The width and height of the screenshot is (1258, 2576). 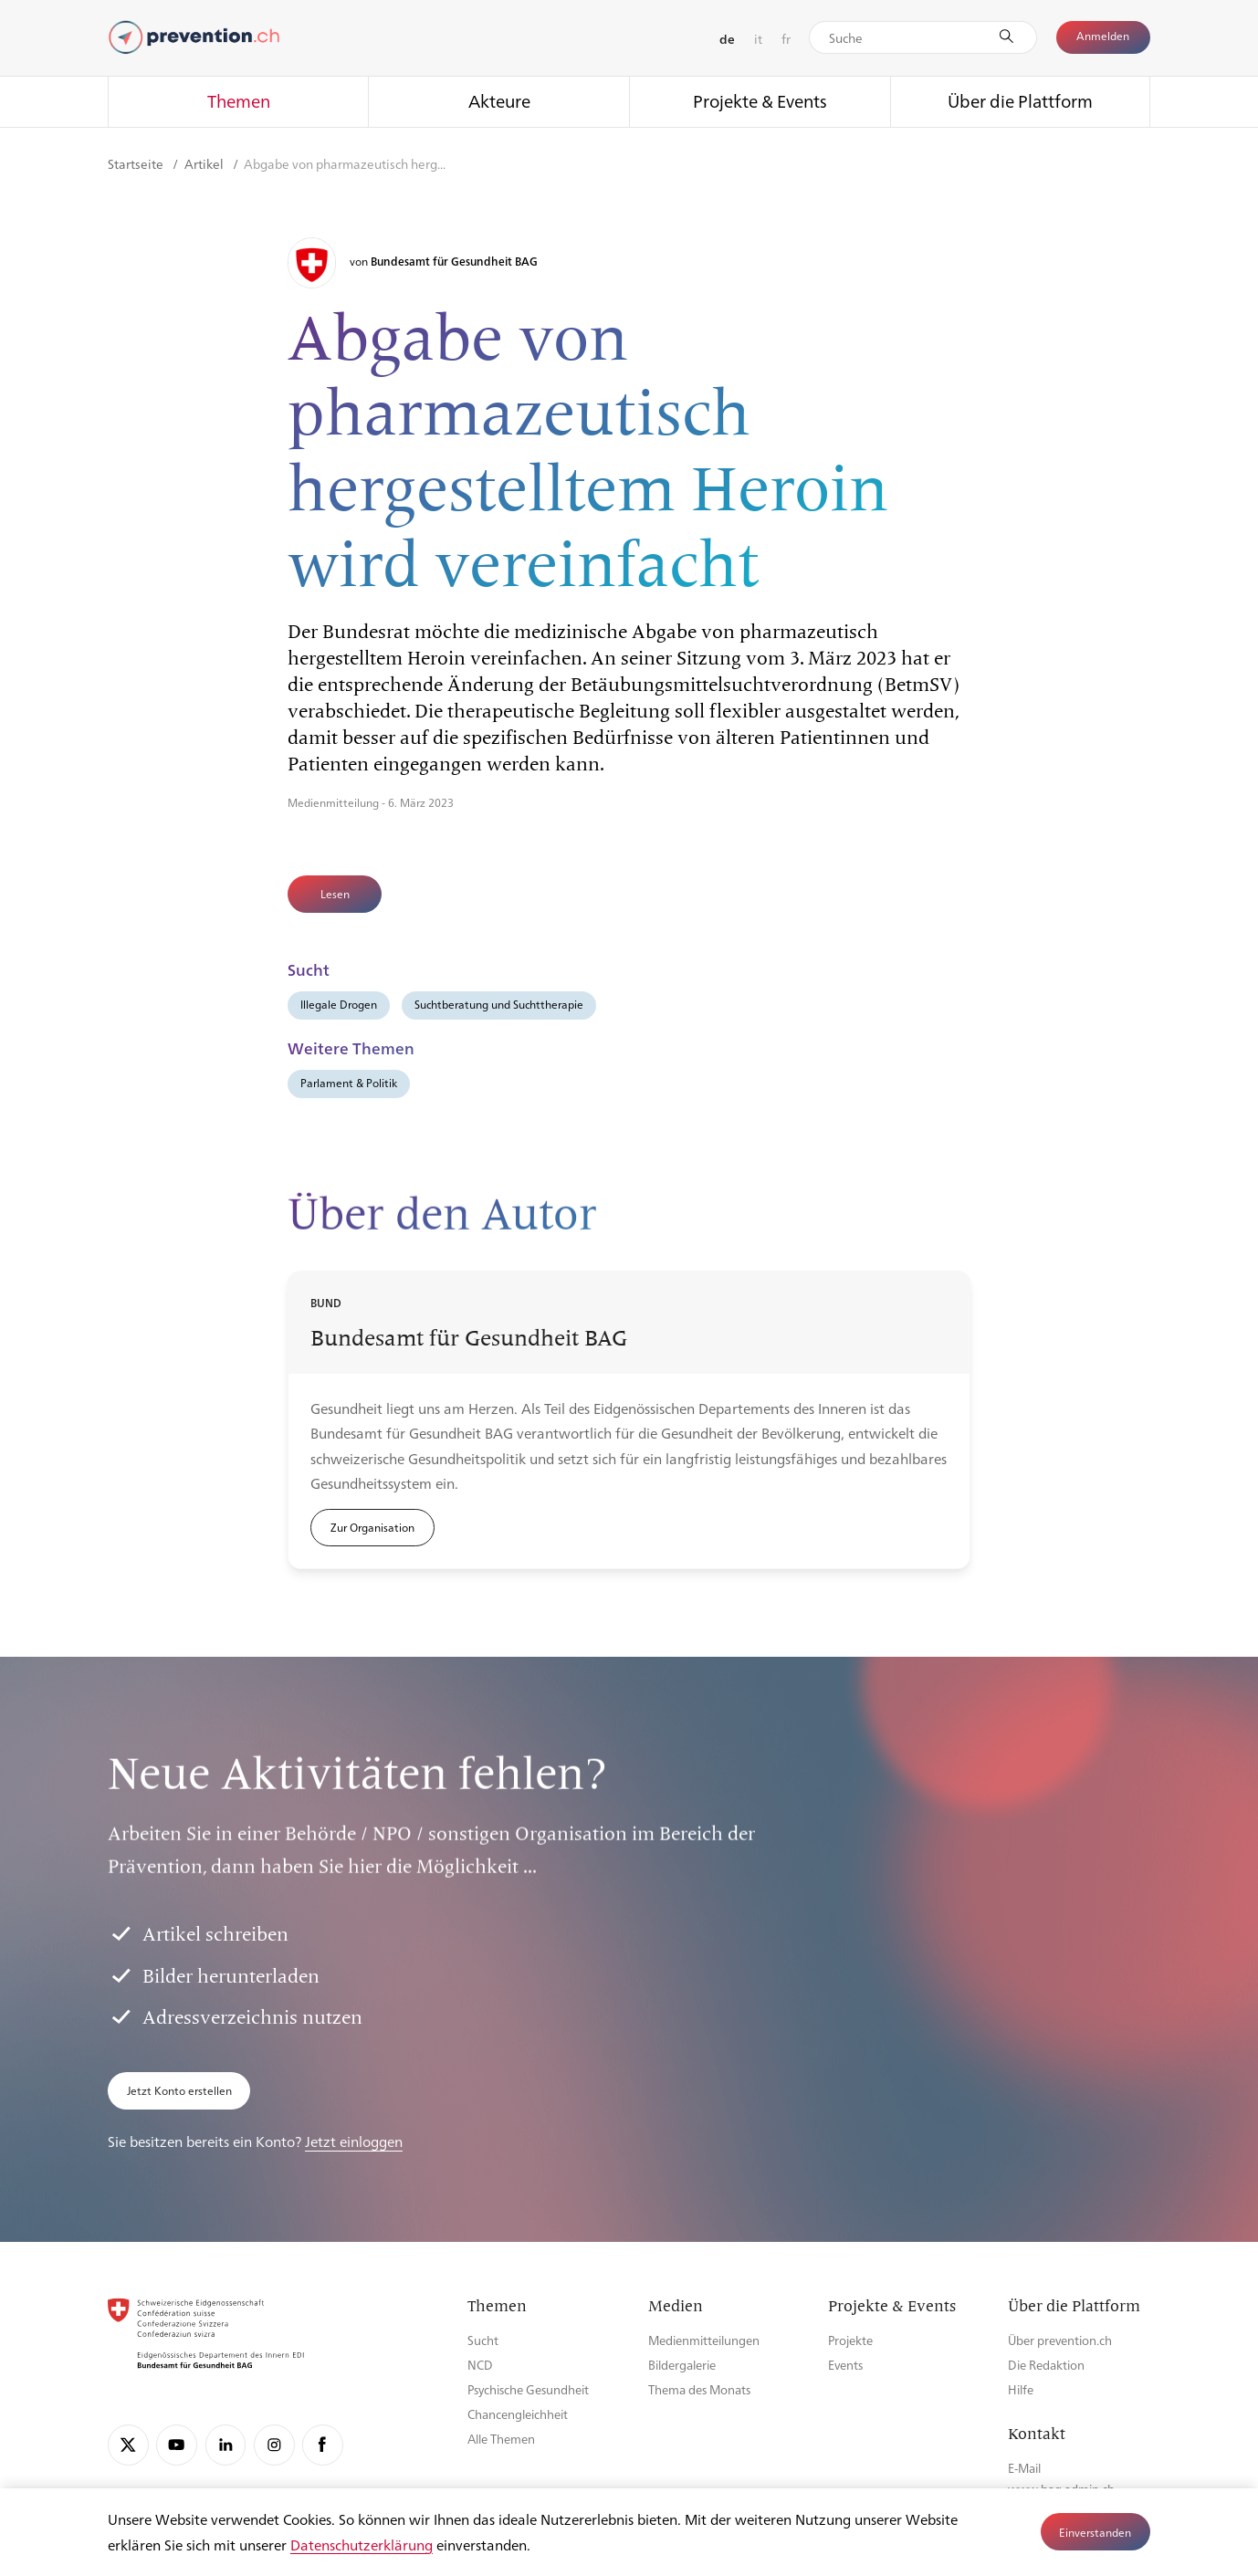 I want to click on Alle Themen, so click(x=501, y=2438).